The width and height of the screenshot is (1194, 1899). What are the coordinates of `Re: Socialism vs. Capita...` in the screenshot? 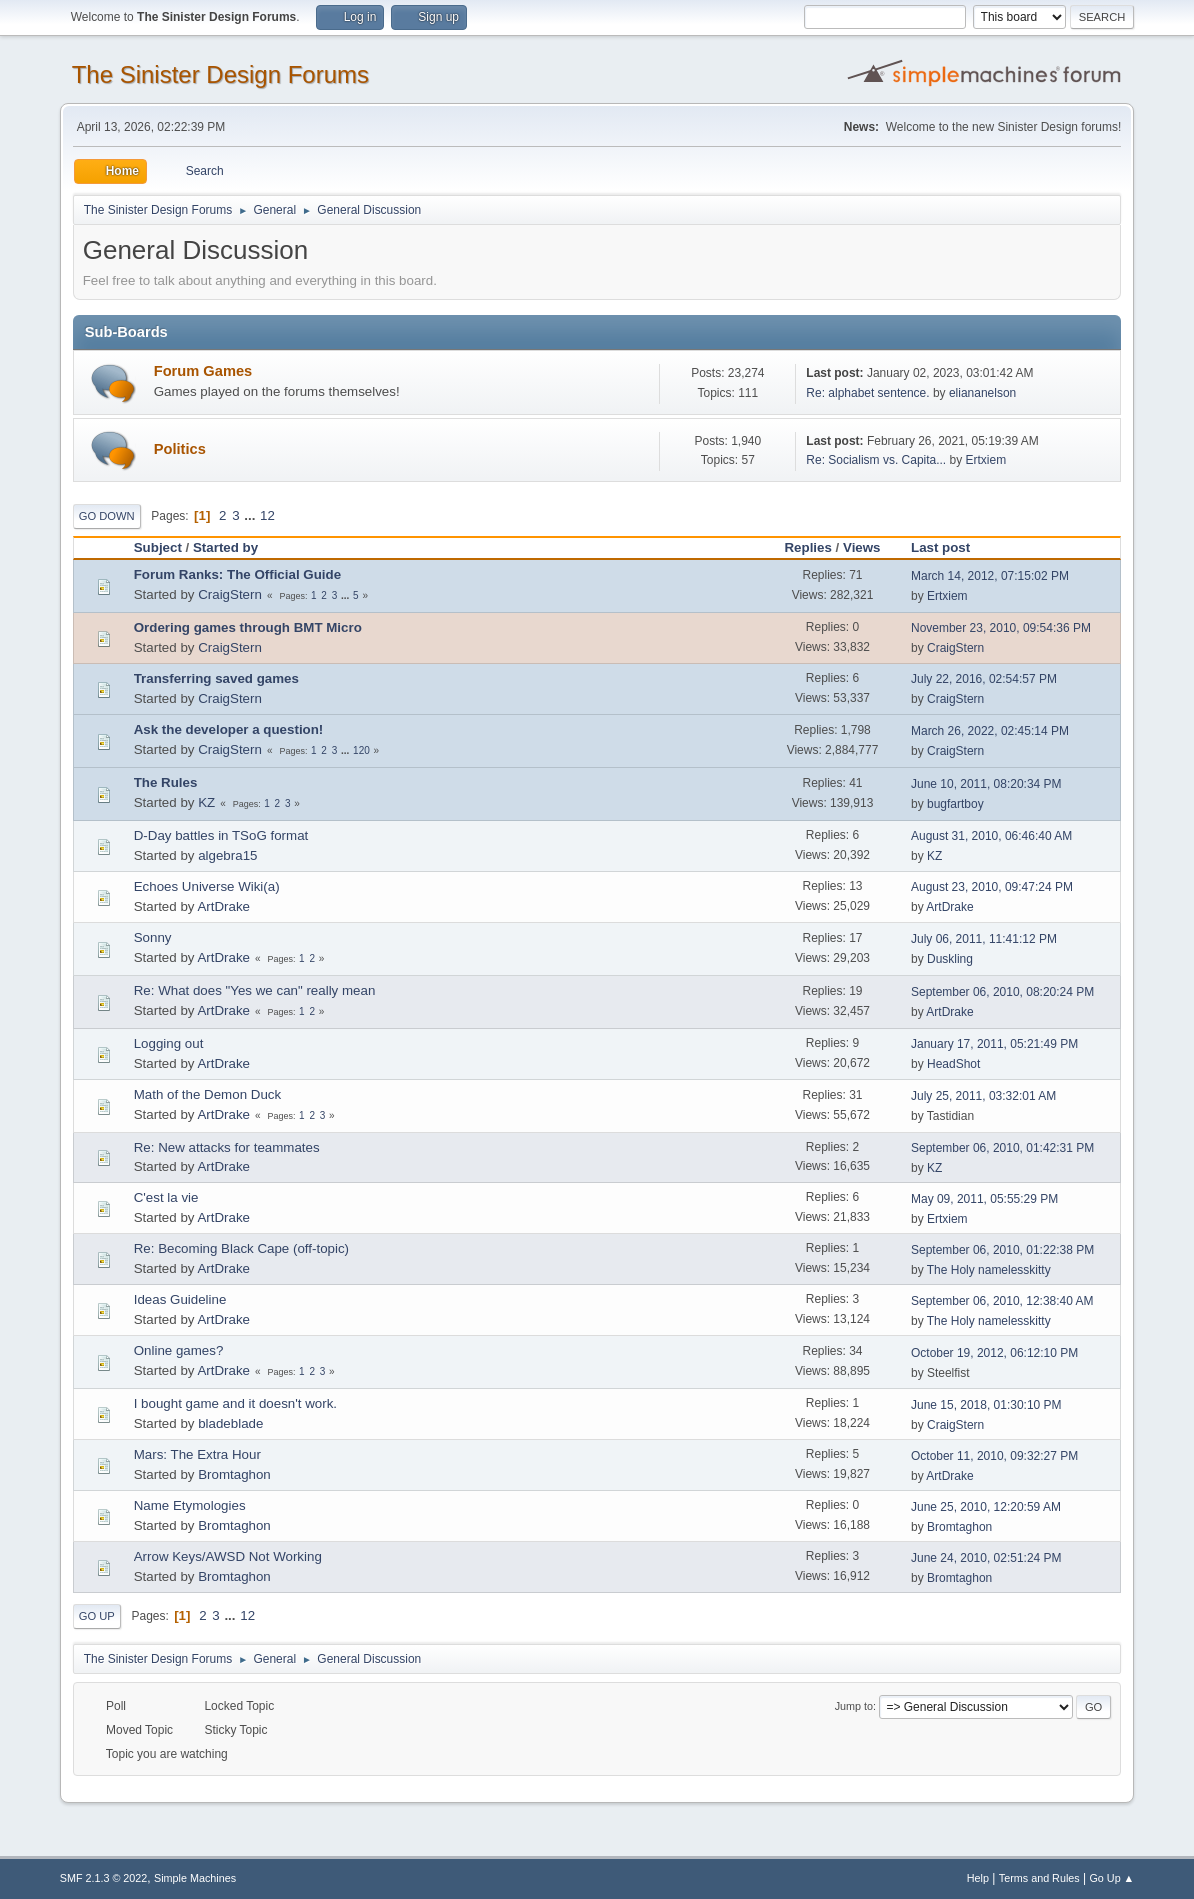 It's located at (876, 460).